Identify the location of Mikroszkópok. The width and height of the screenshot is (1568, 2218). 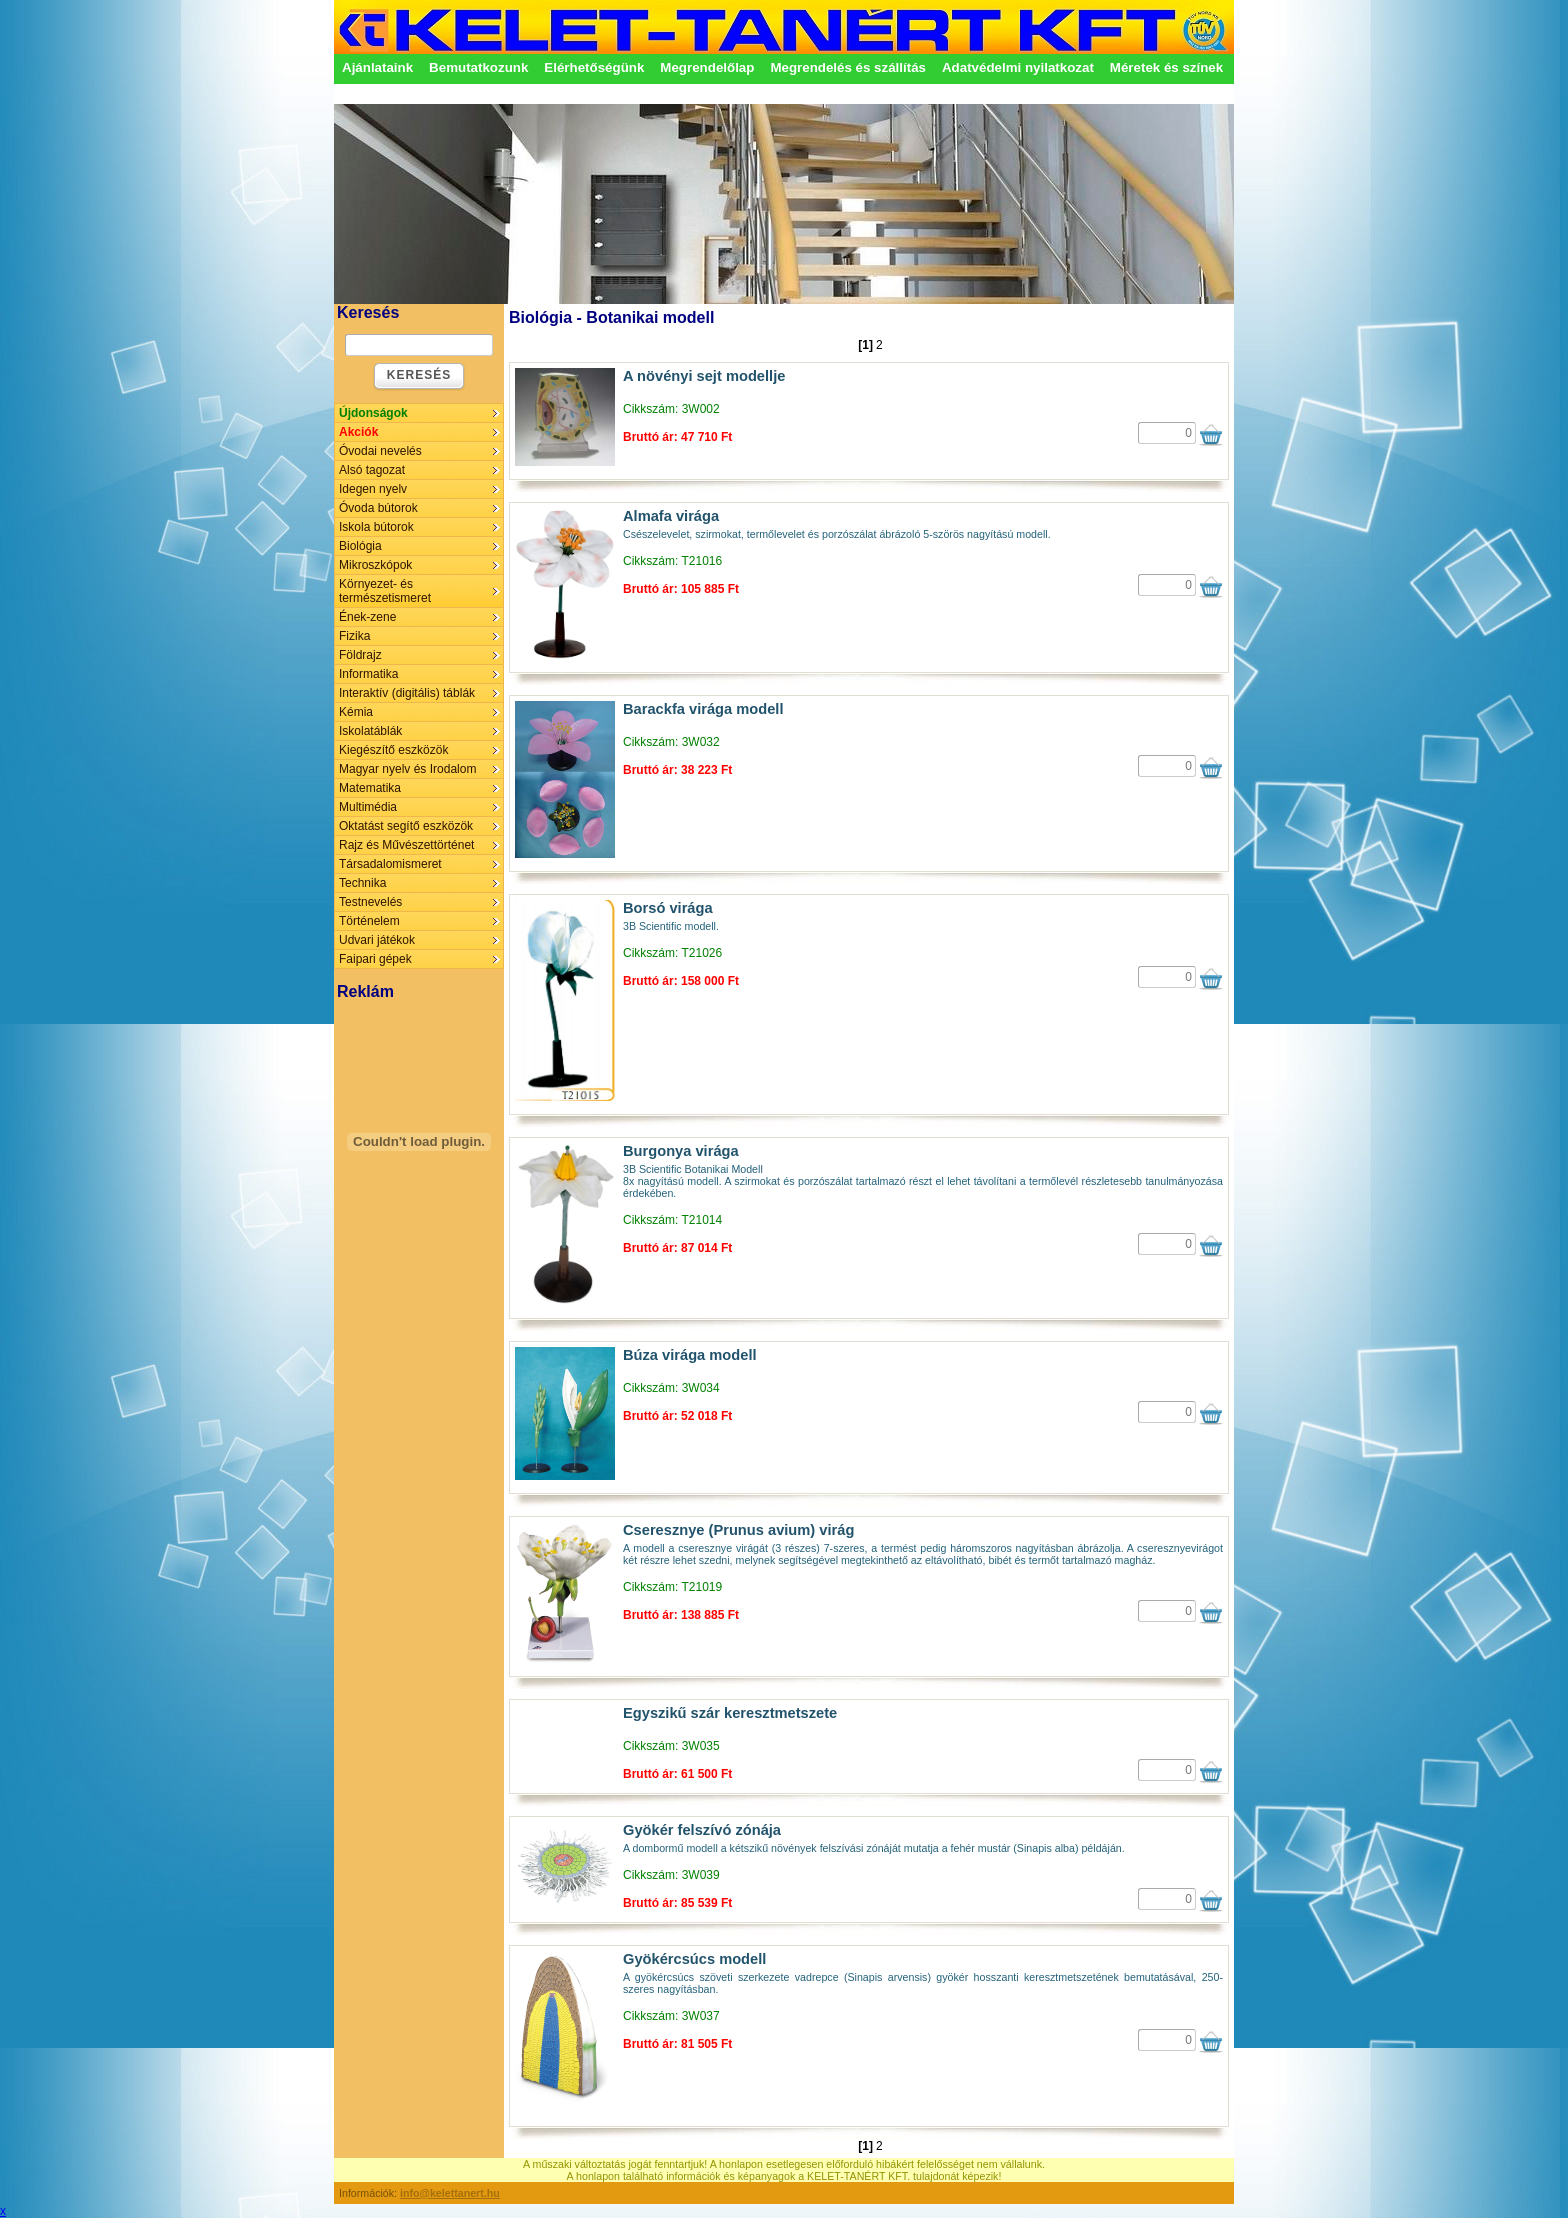
(375, 565).